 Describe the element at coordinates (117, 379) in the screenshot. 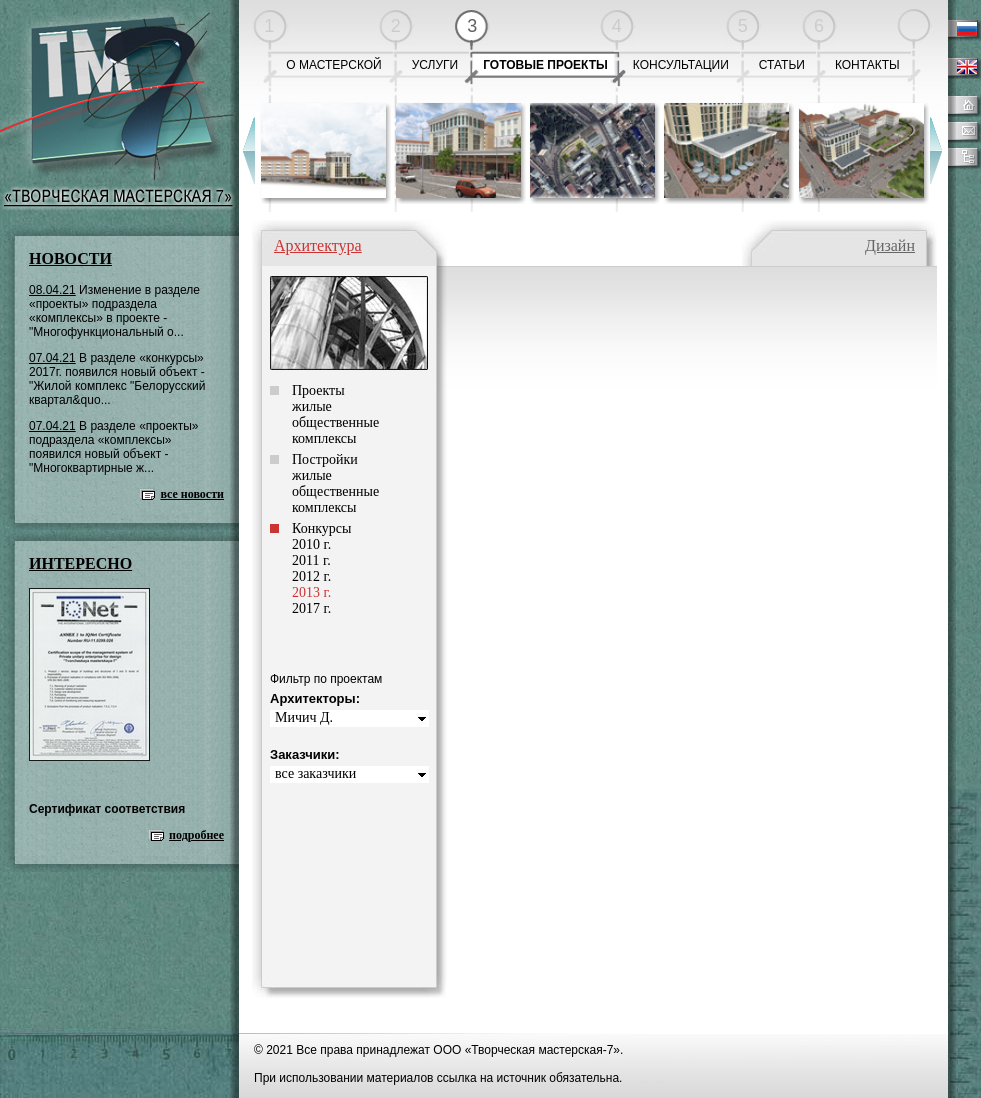

I see `В разделе «конкурсы» 2017г. появился новый объект - "Жилой комплекс "Белорусский квартал&quo...` at that location.